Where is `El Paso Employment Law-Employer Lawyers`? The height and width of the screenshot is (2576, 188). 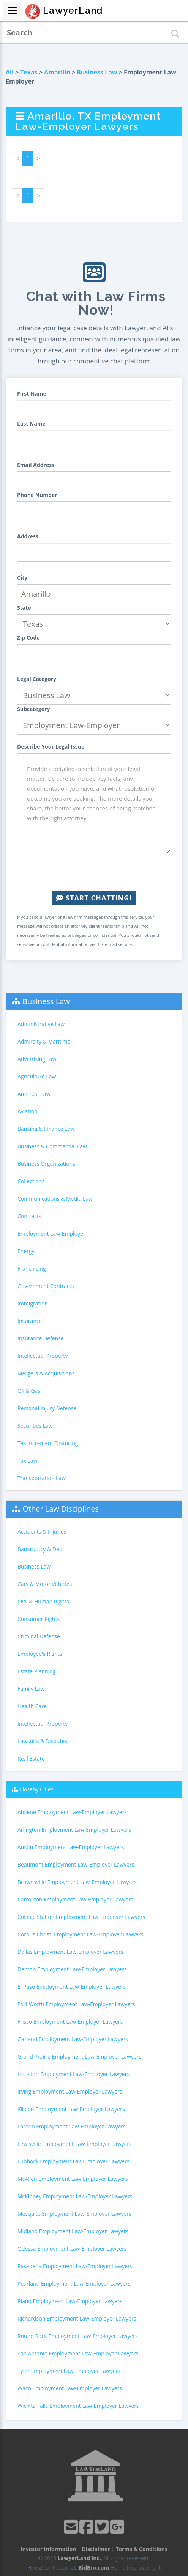 El Paso Employment Law-Employer Lawyers is located at coordinates (71, 1986).